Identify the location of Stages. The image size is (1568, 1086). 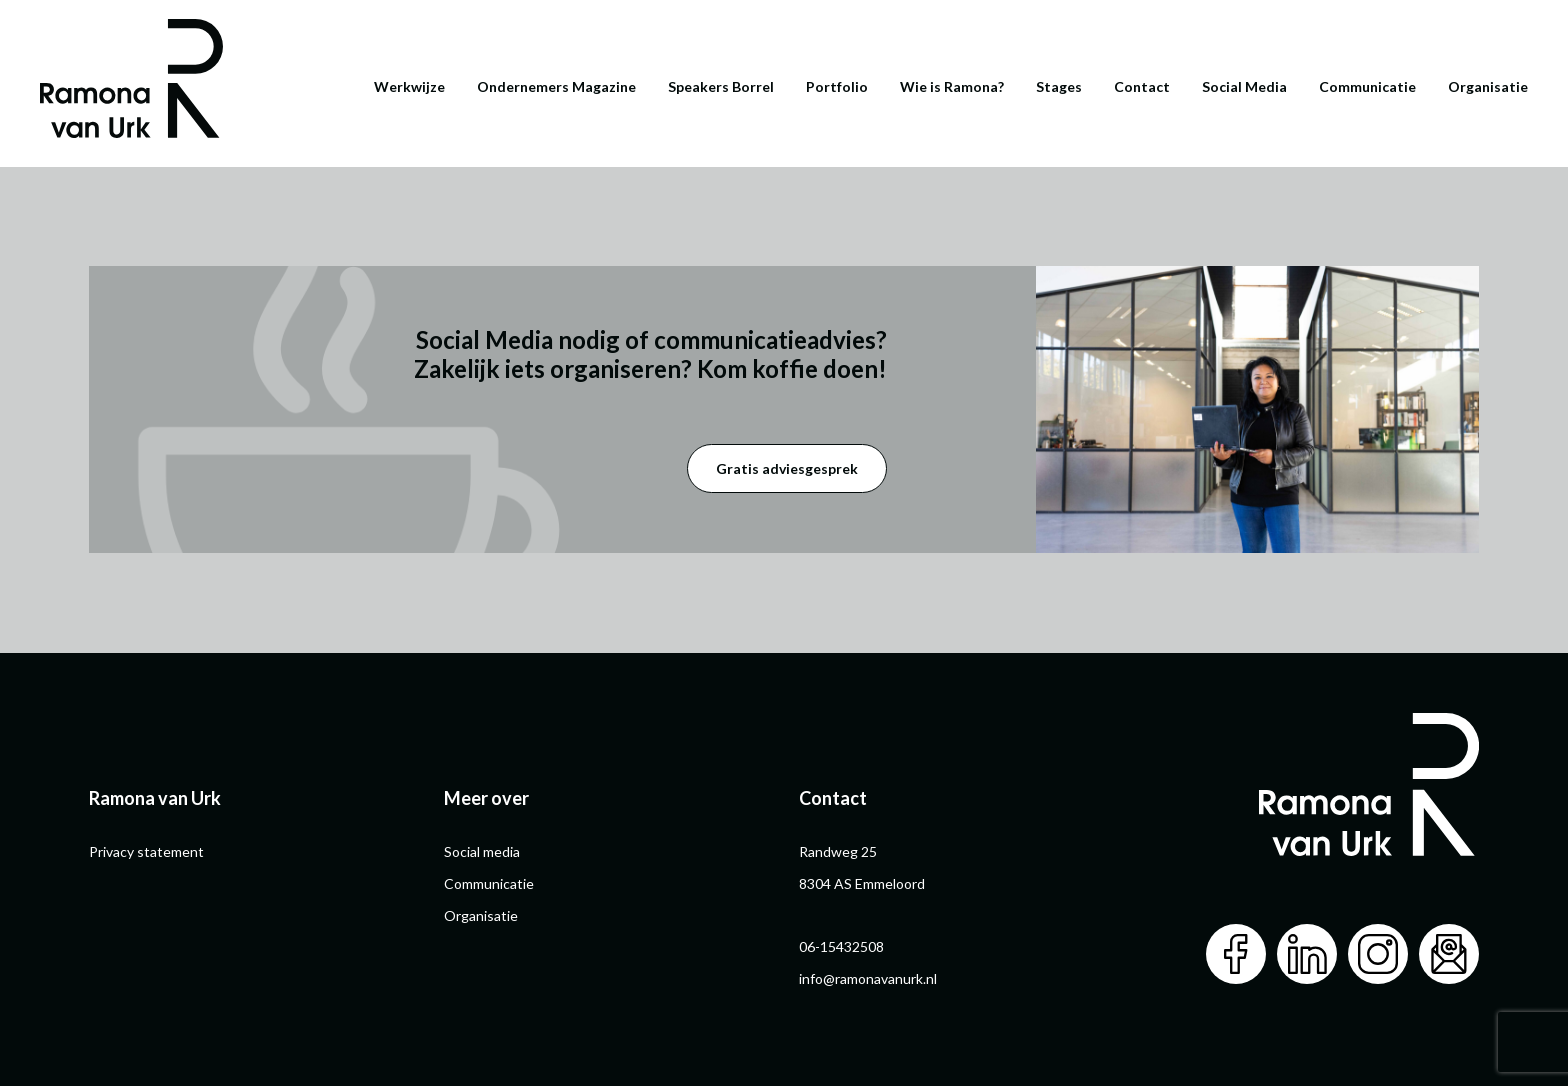
(1059, 86).